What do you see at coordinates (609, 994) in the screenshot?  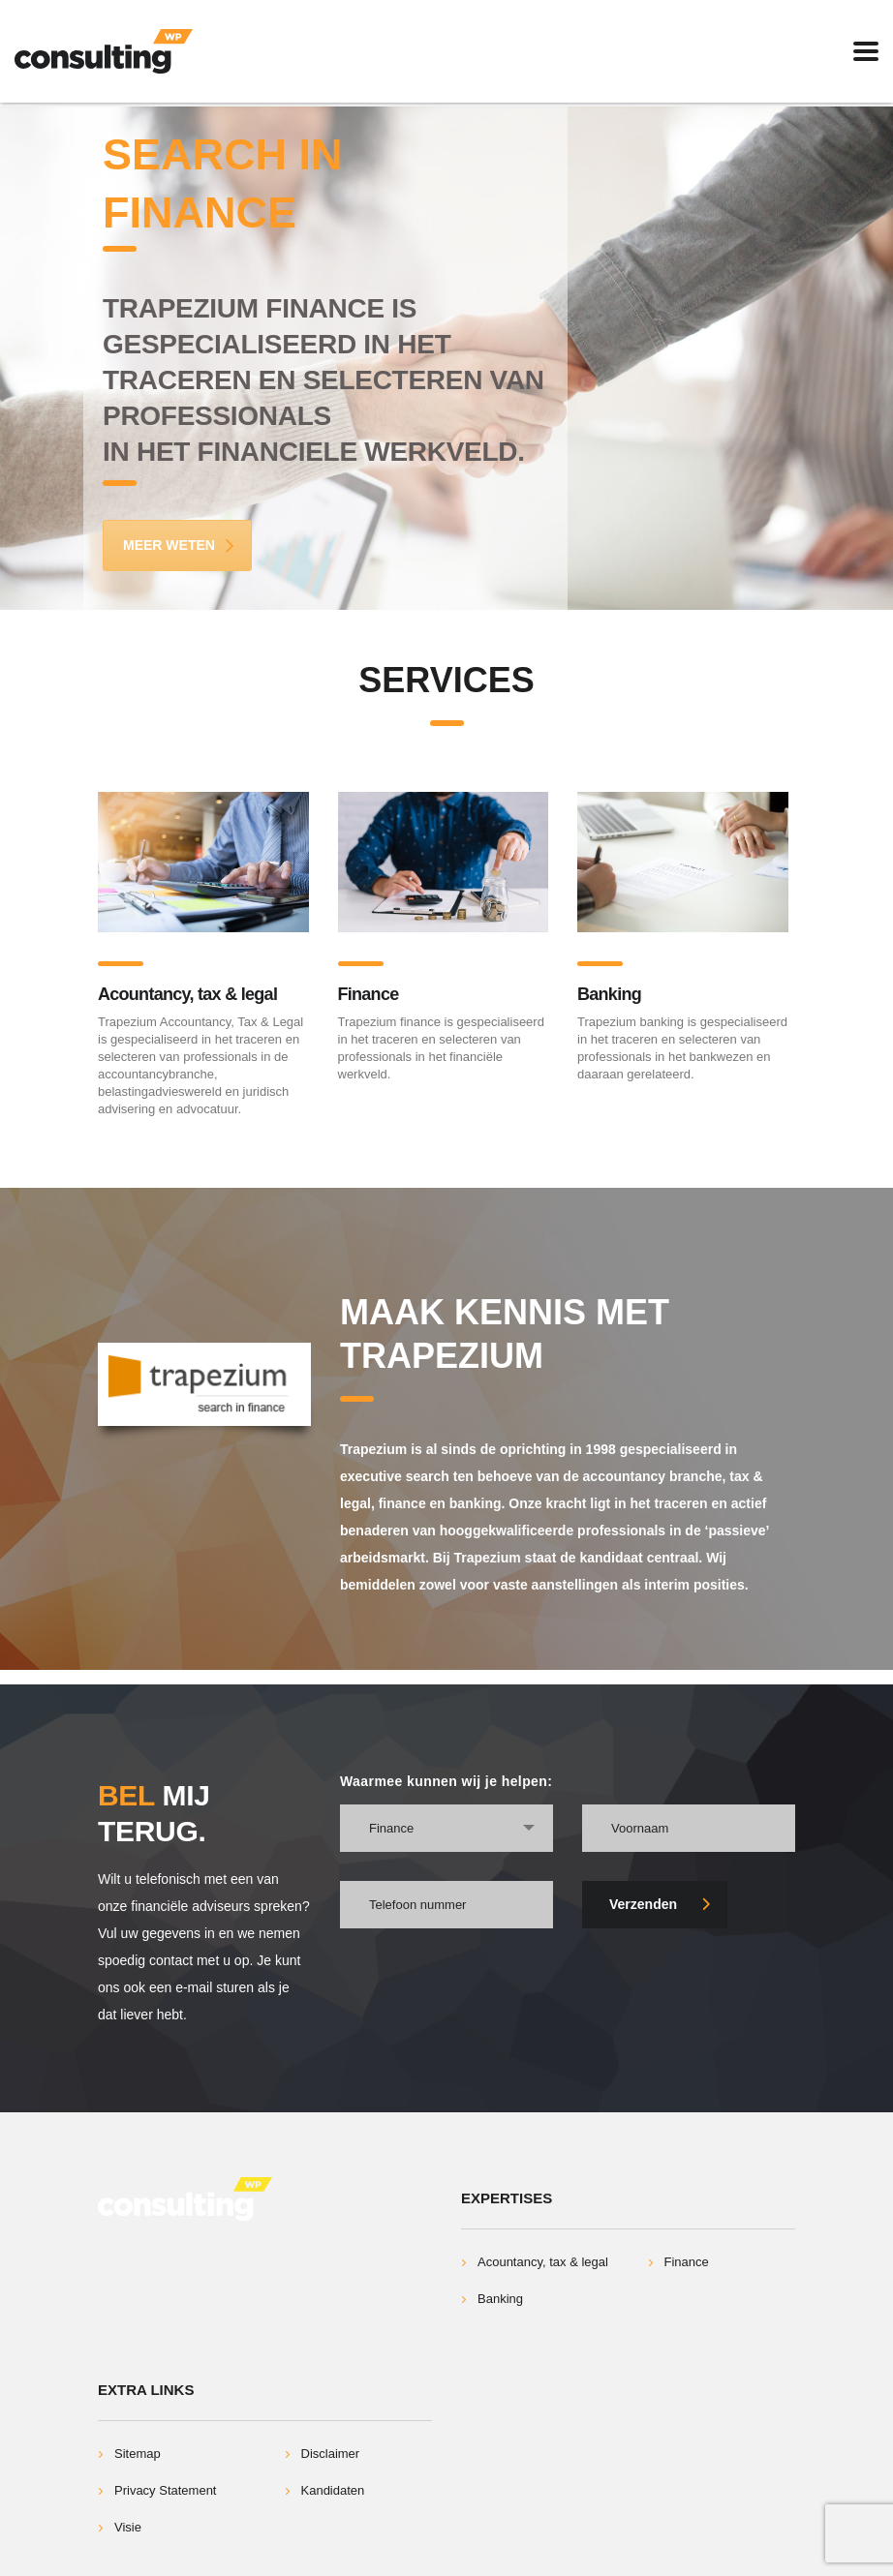 I see `Banking` at bounding box center [609, 994].